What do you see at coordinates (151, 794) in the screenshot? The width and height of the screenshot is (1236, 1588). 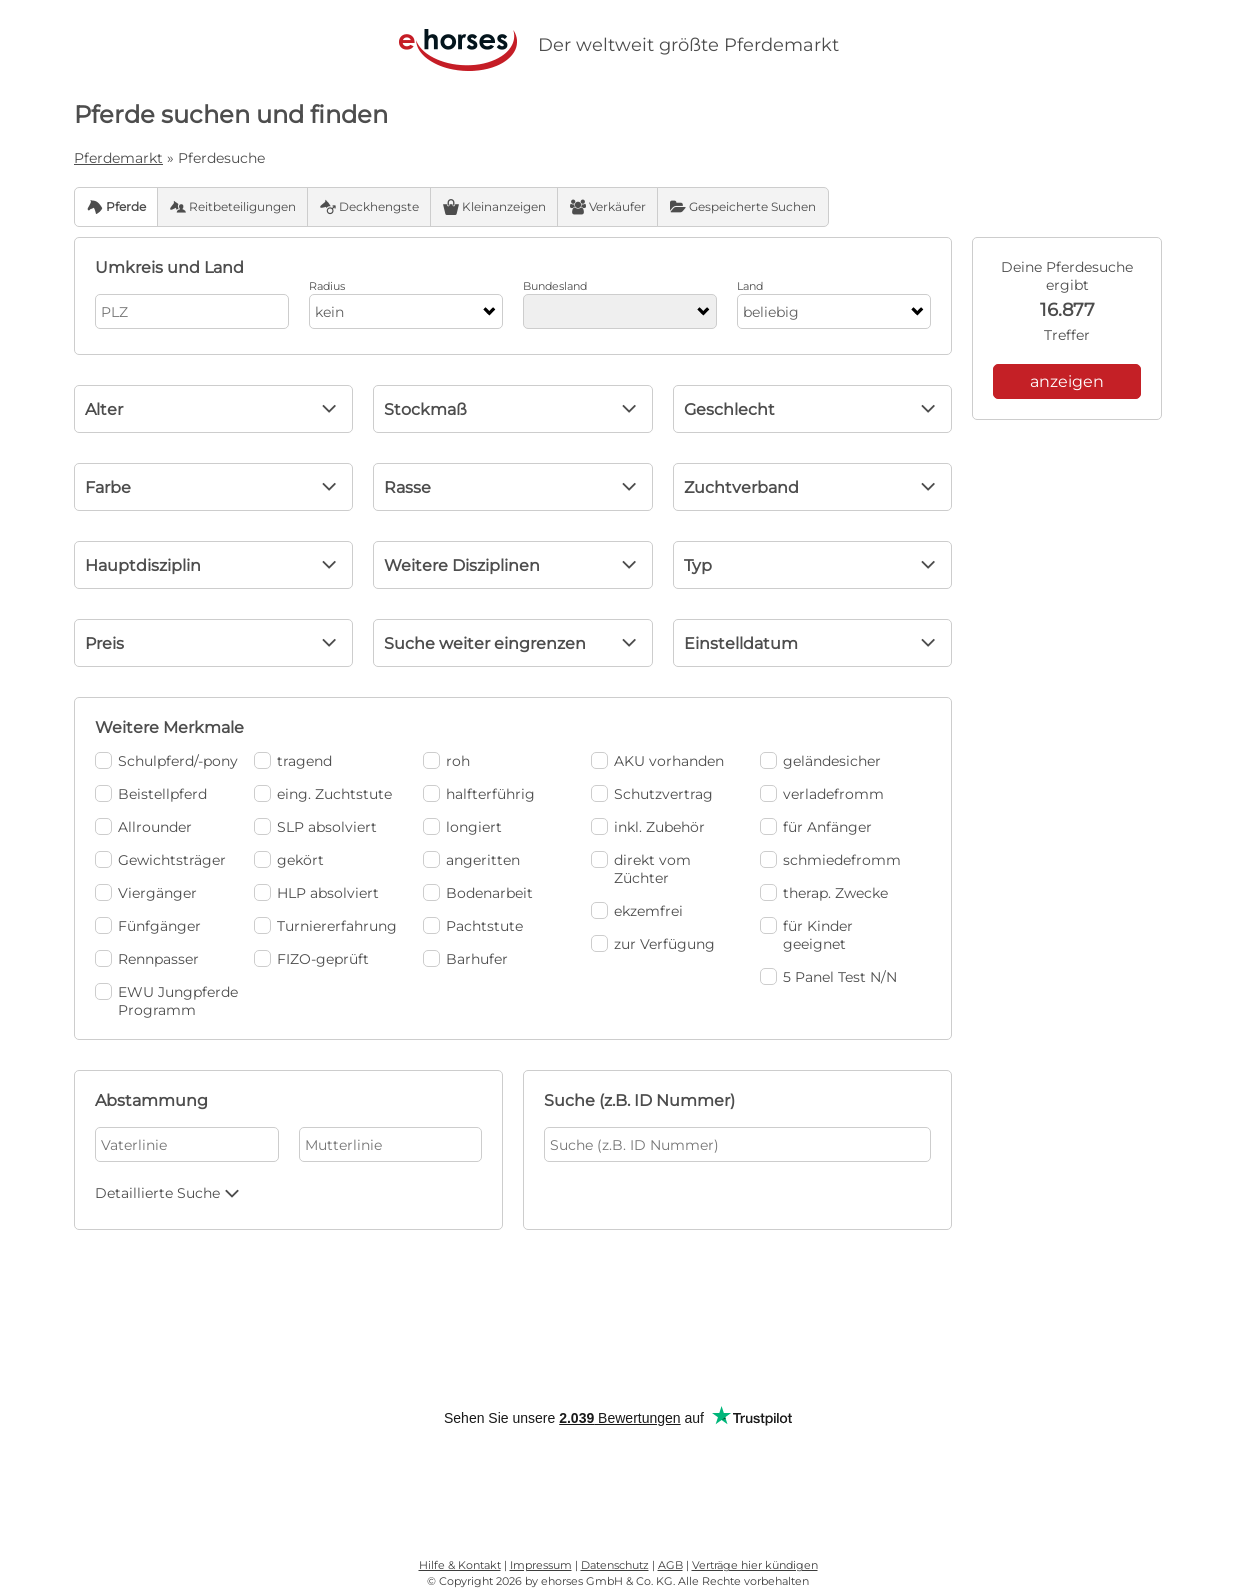 I see `Beistellpferd` at bounding box center [151, 794].